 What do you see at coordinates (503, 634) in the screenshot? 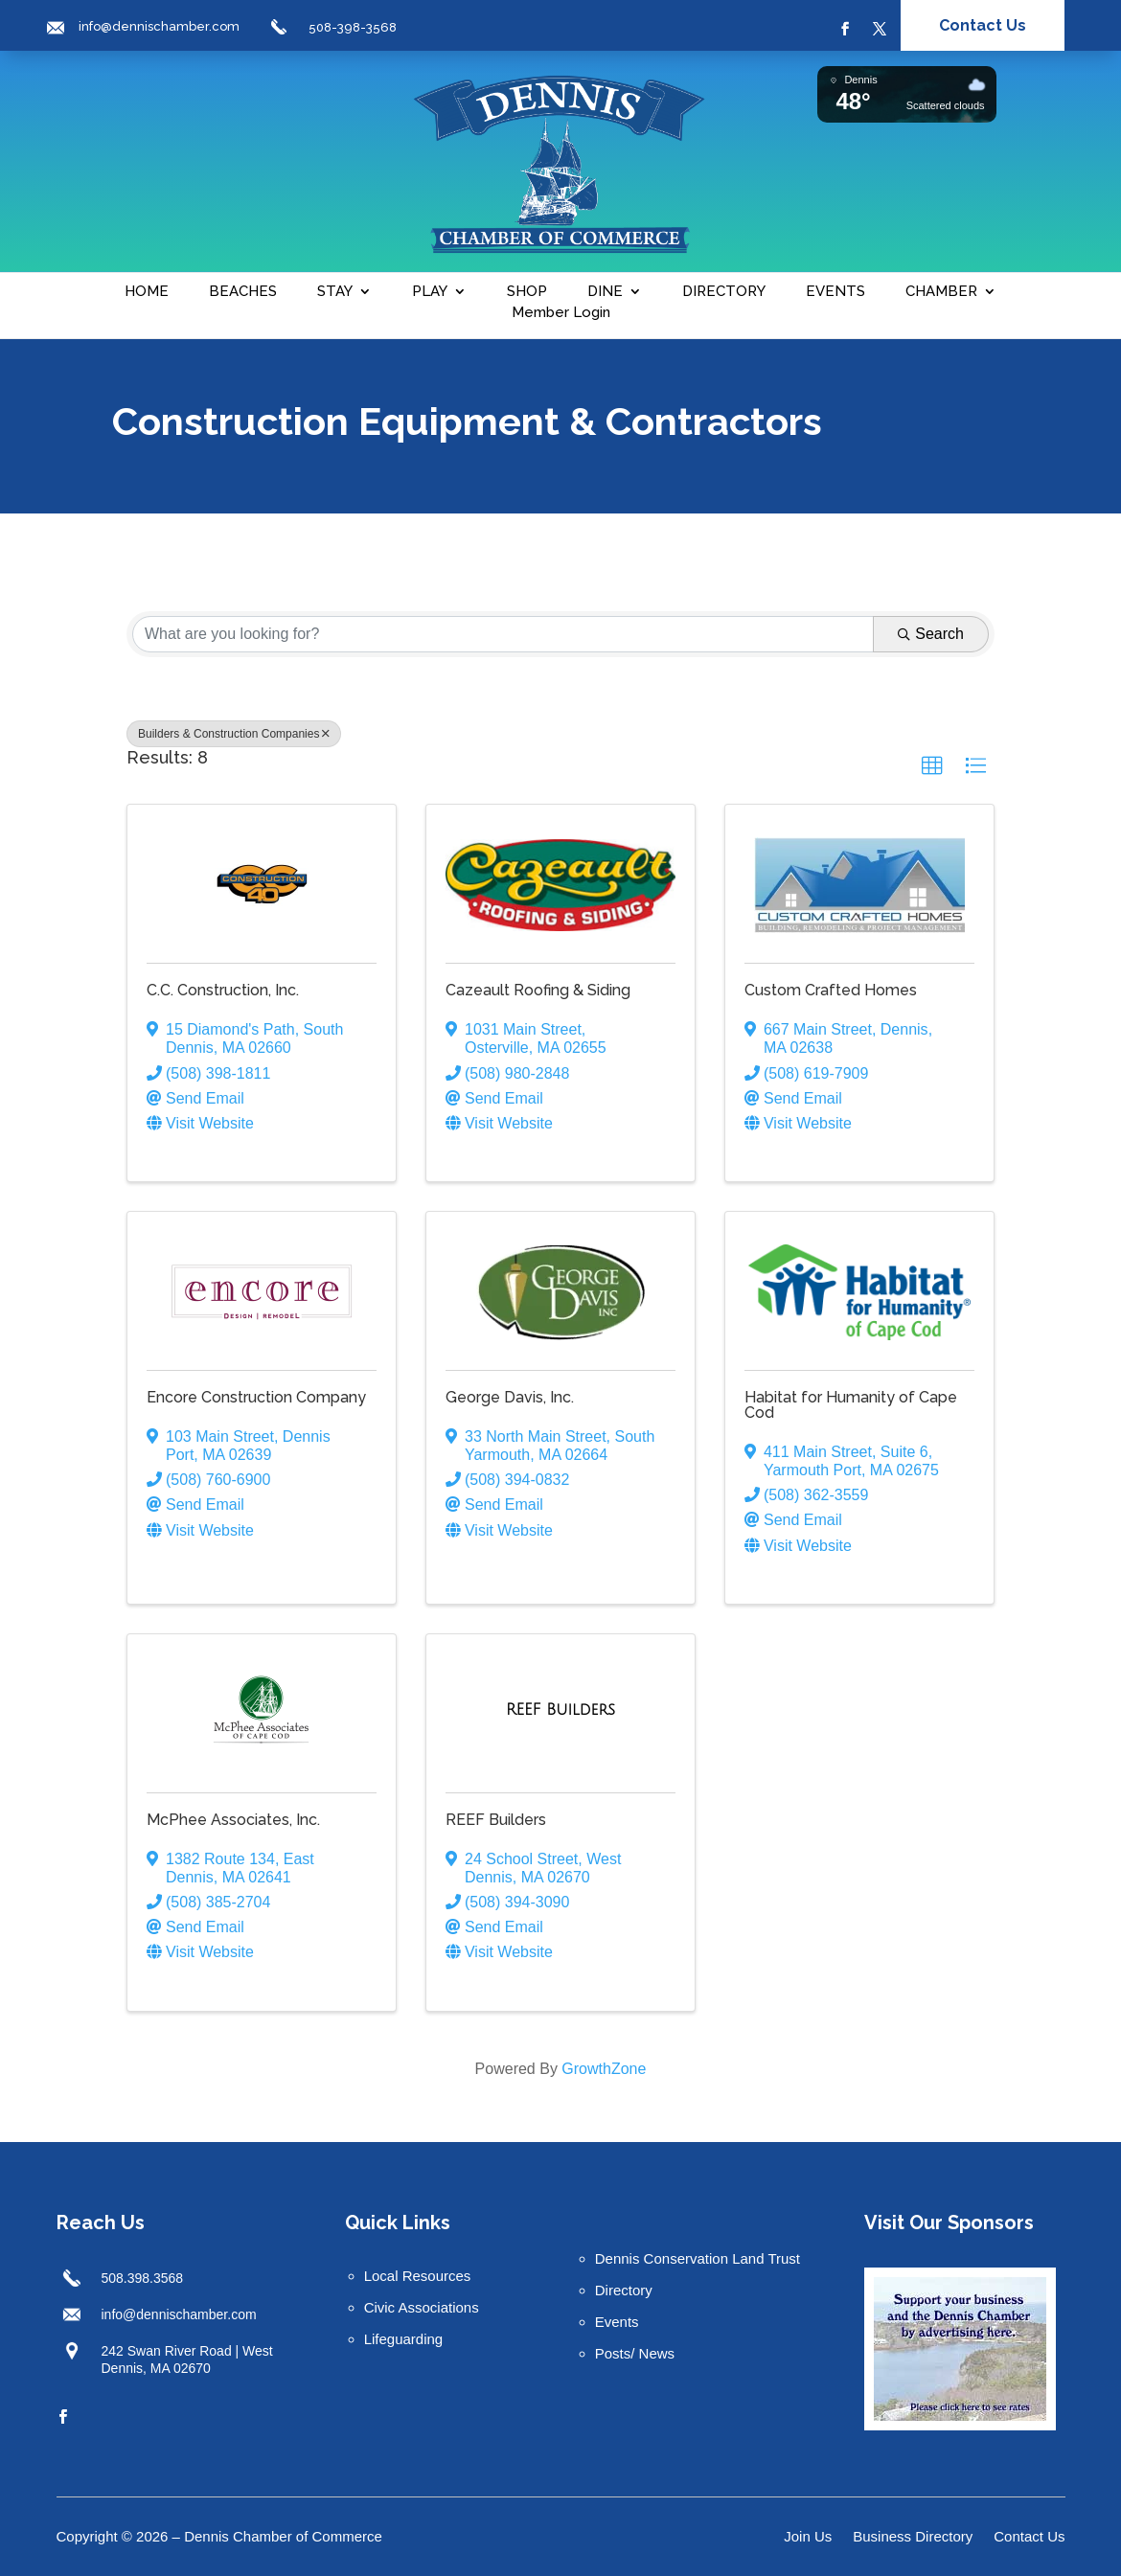
I see `[Search by keyword]` at bounding box center [503, 634].